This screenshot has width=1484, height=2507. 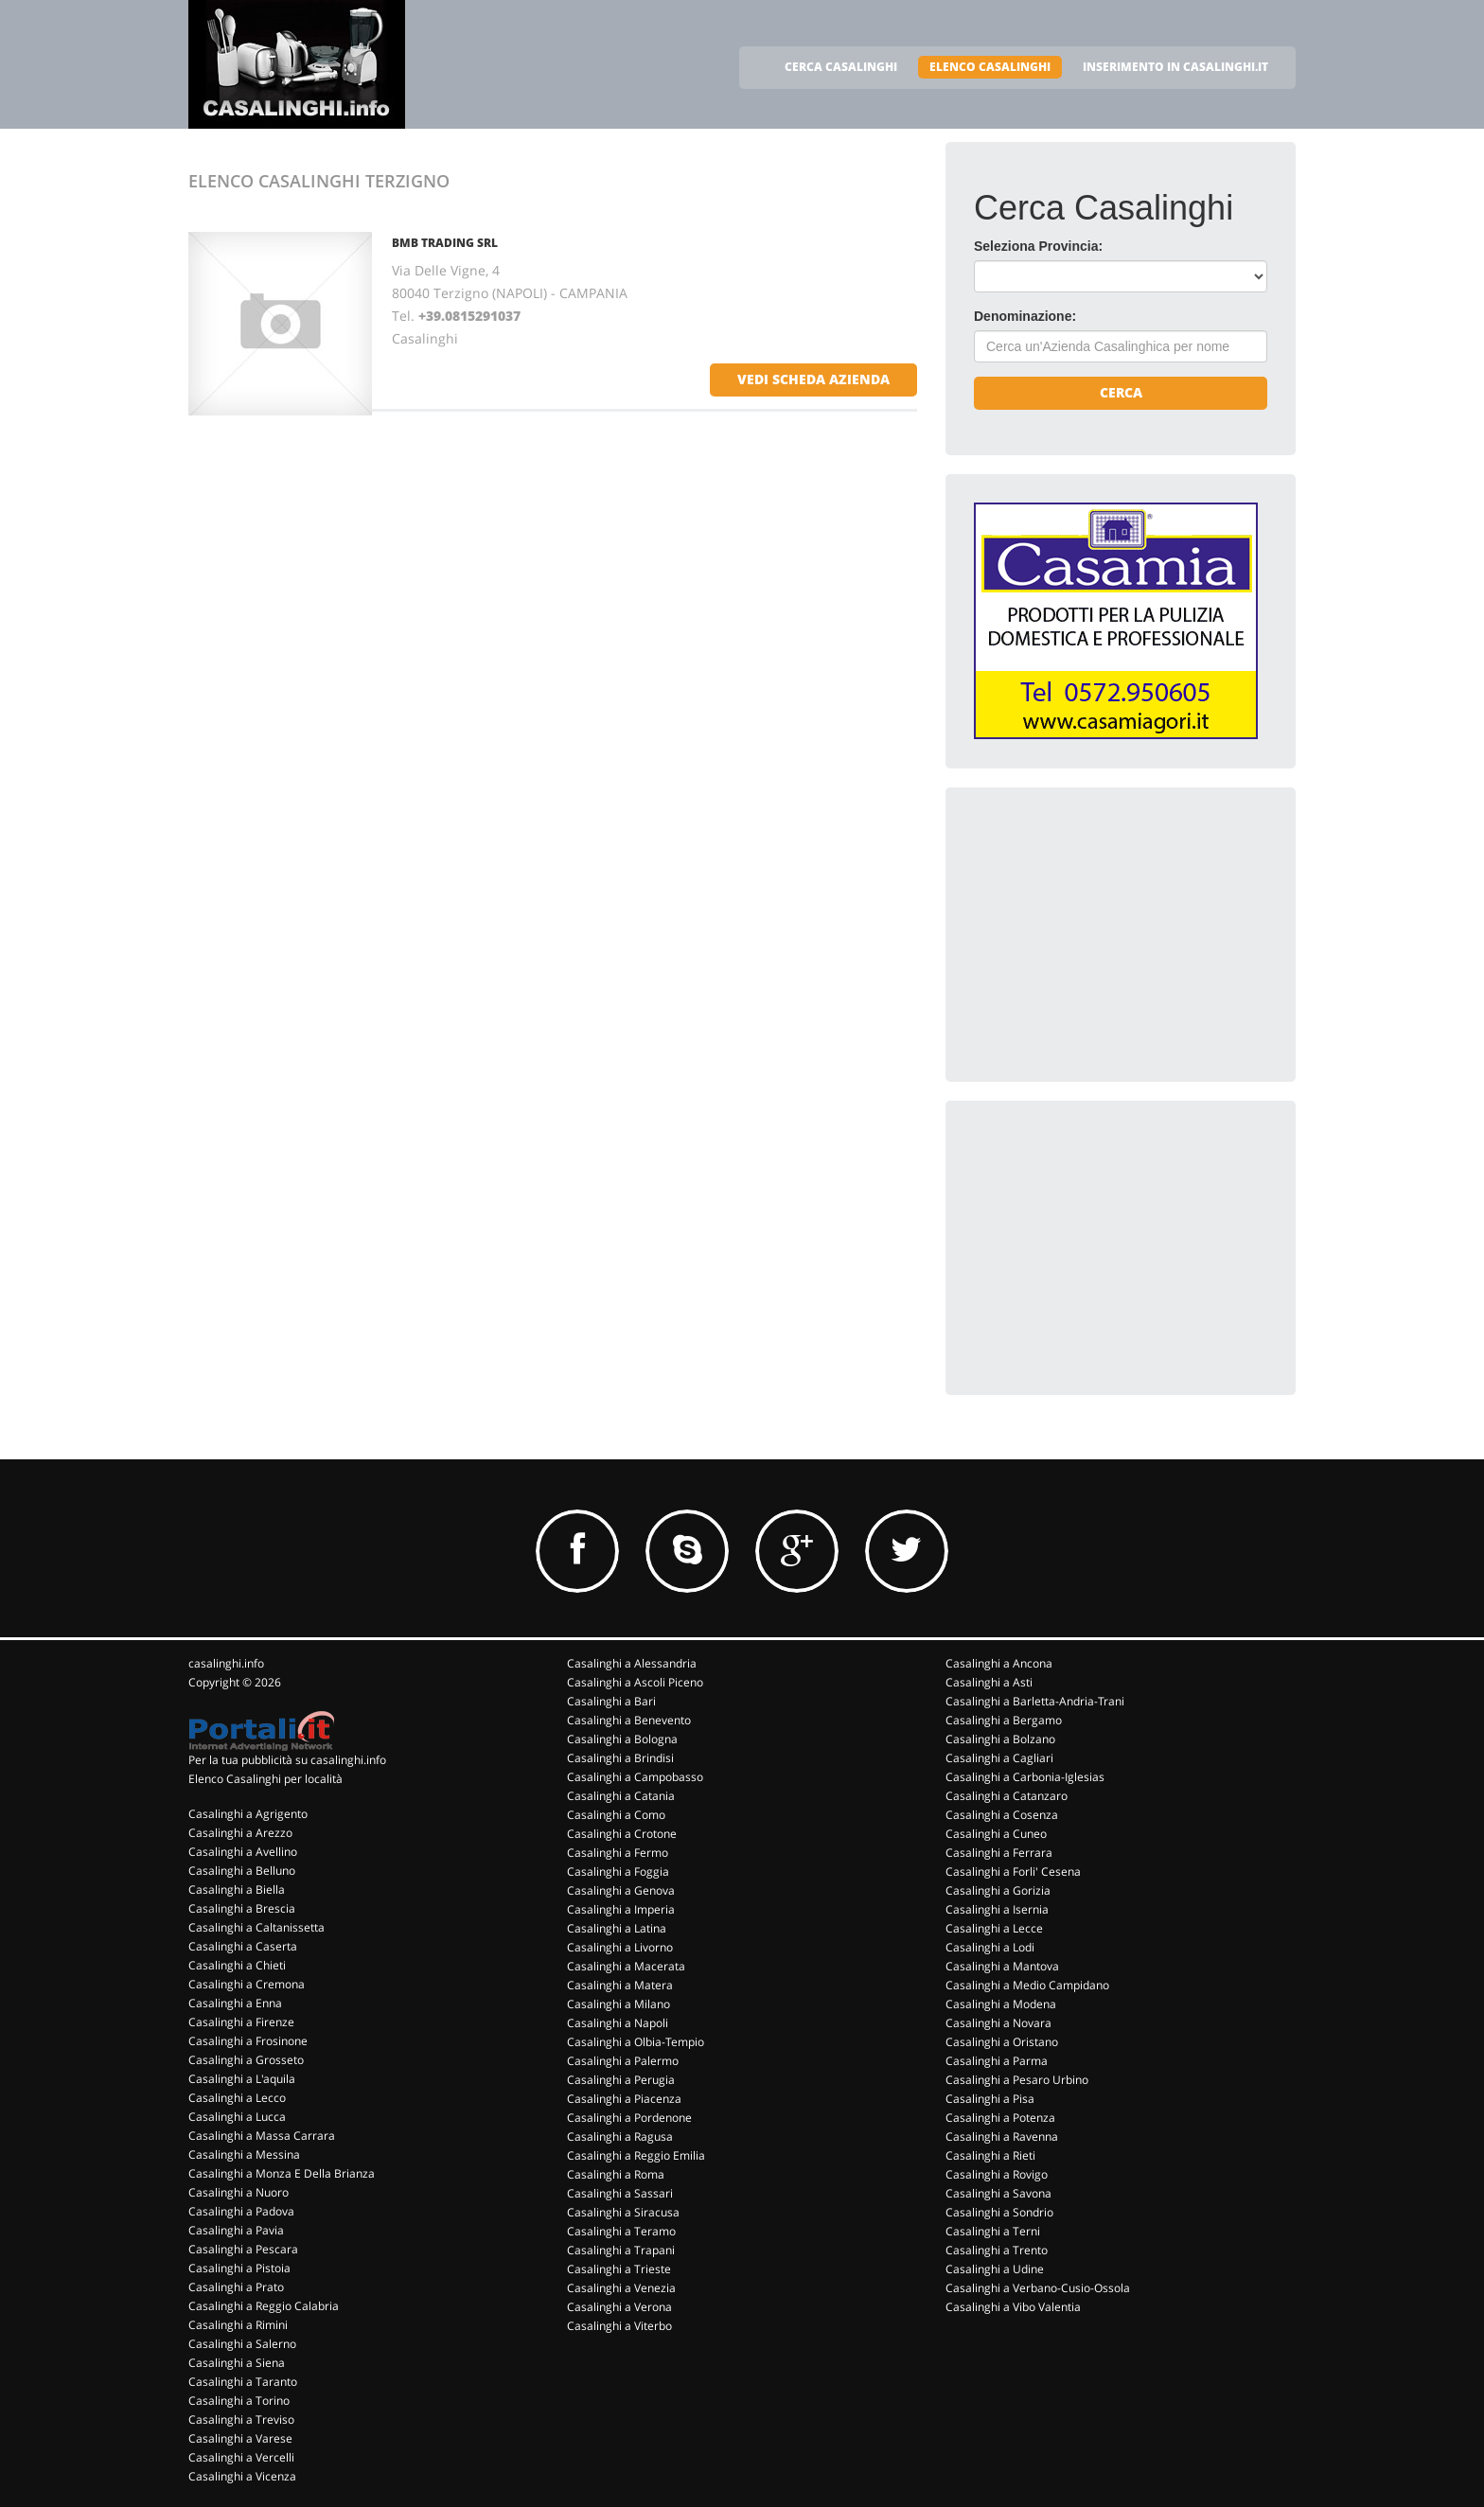 What do you see at coordinates (997, 1909) in the screenshot?
I see `Casalinghi a Isernia` at bounding box center [997, 1909].